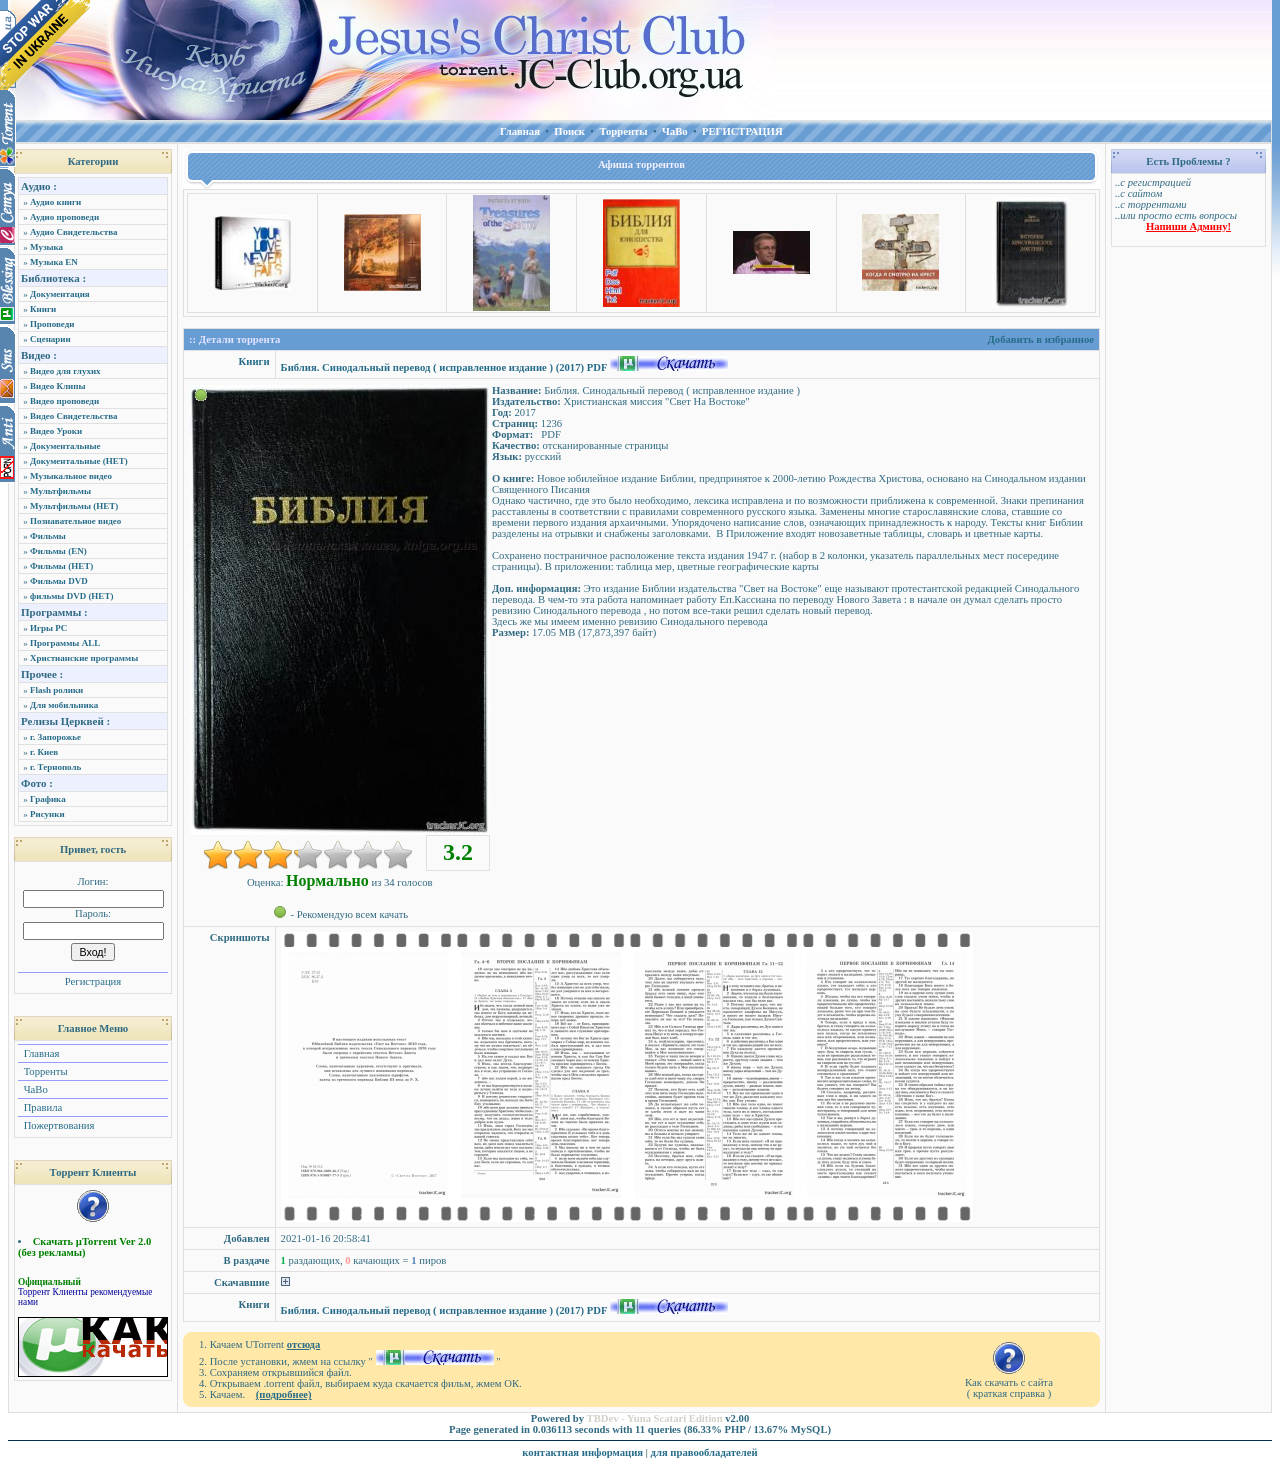 The width and height of the screenshot is (1280, 1458). What do you see at coordinates (84, 1247) in the screenshot?
I see `Скачать µTorrent Ver 2.0 (без рекламы)` at bounding box center [84, 1247].